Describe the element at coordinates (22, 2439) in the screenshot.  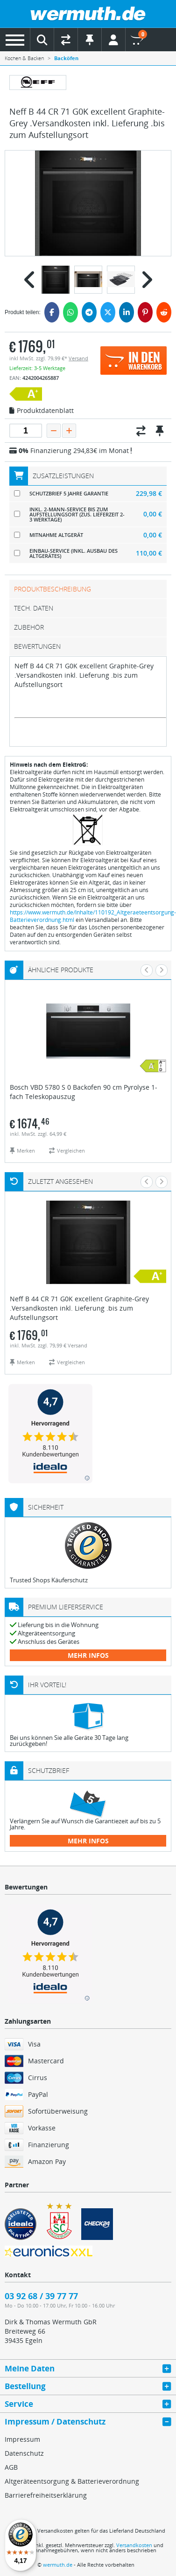
I see `Impressum` at that location.